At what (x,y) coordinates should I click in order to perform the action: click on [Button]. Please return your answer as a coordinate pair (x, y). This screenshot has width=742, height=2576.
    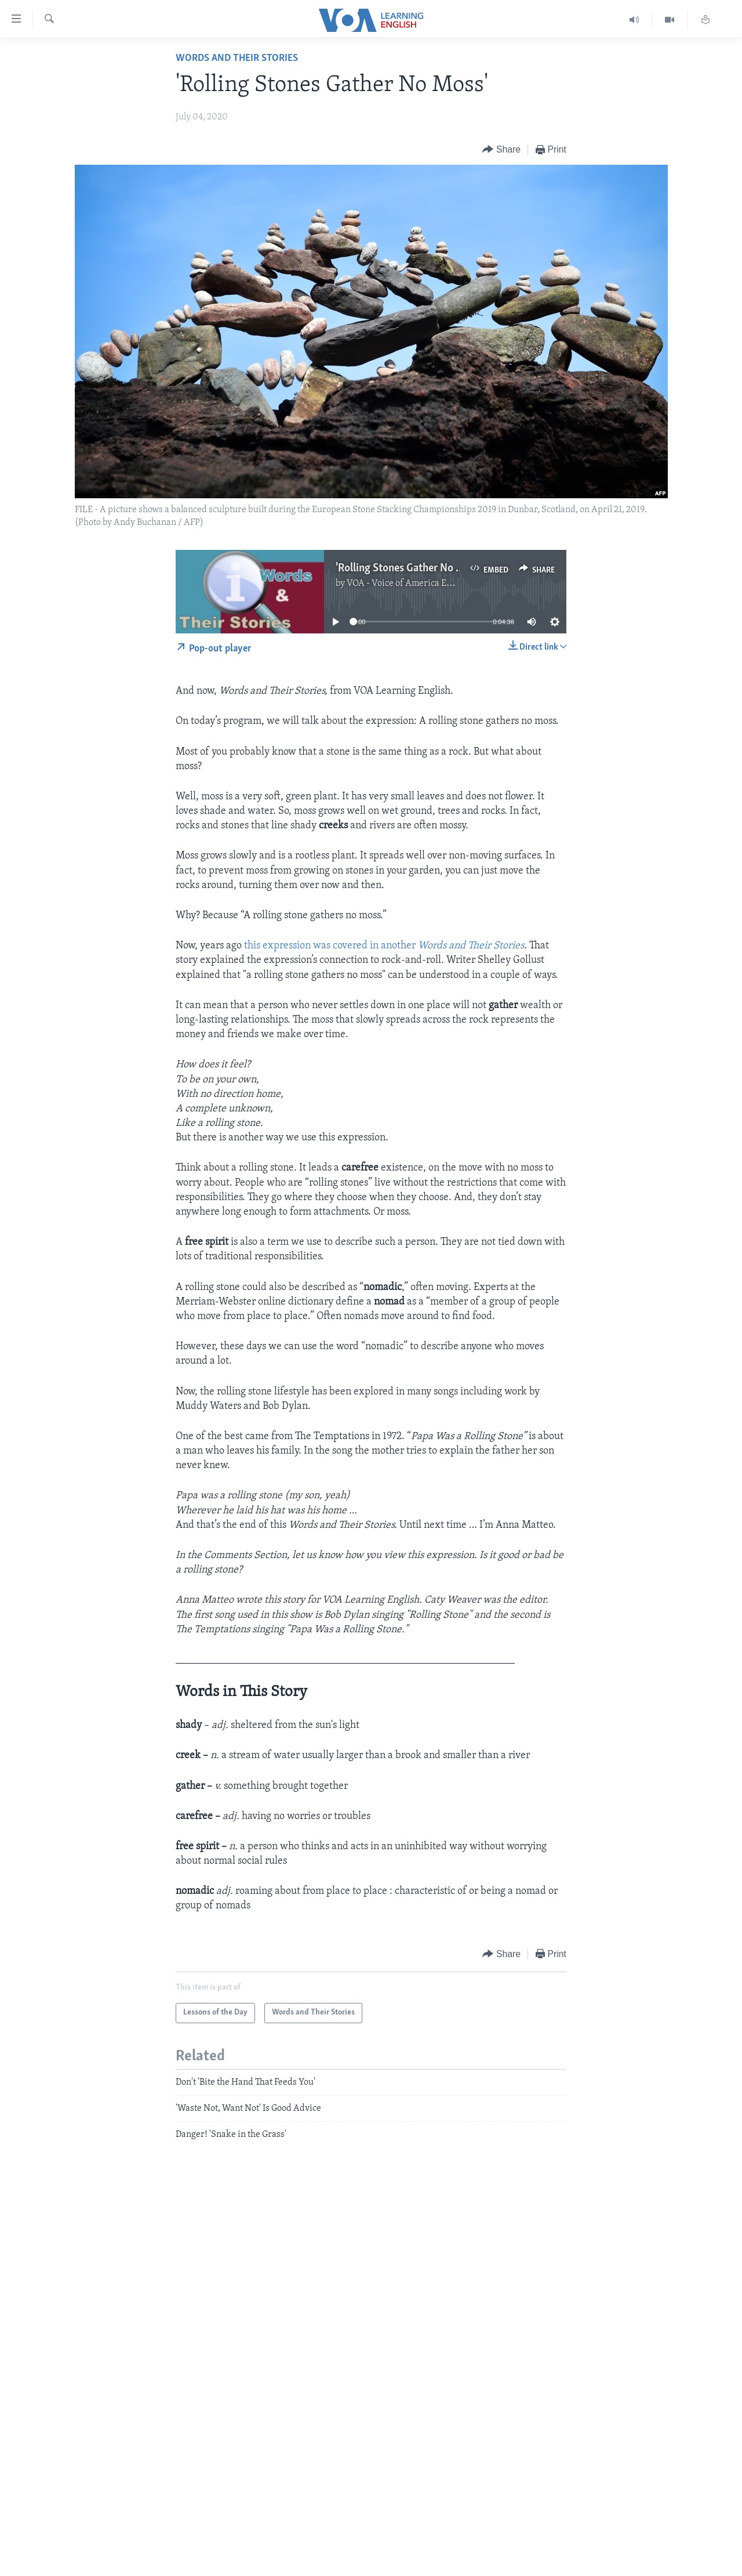
    Looking at the image, I should click on (501, 150).